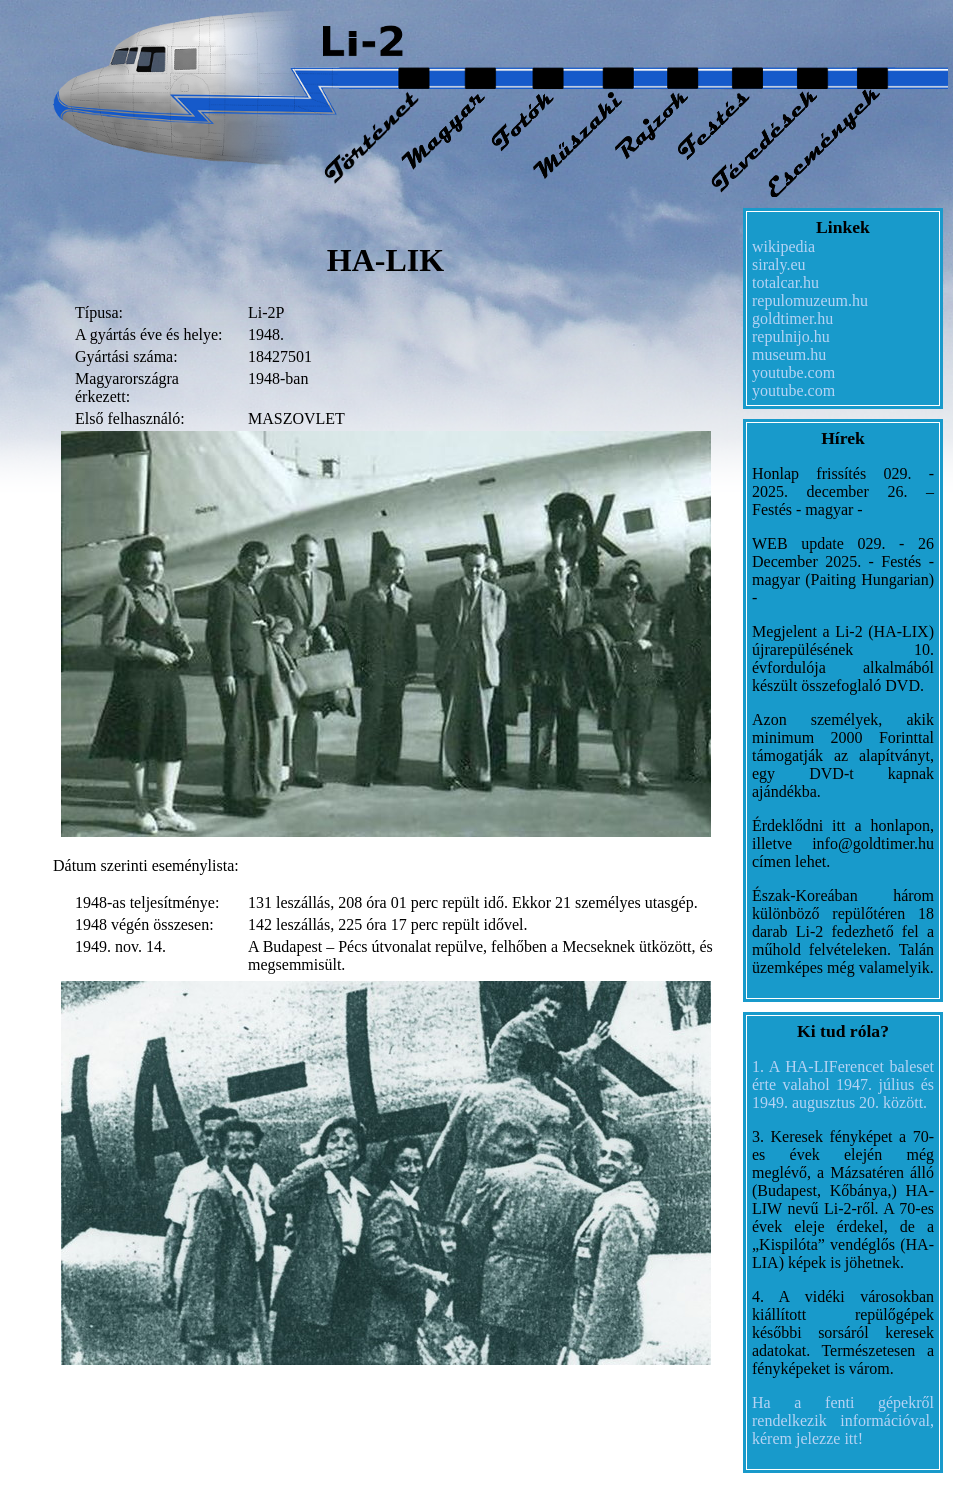 Image resolution: width=953 pixels, height=1493 pixels. I want to click on 1. A HA-LIFerencet baleset érte valahol 1947. július és 1949. augusztus 20. között., so click(843, 1084).